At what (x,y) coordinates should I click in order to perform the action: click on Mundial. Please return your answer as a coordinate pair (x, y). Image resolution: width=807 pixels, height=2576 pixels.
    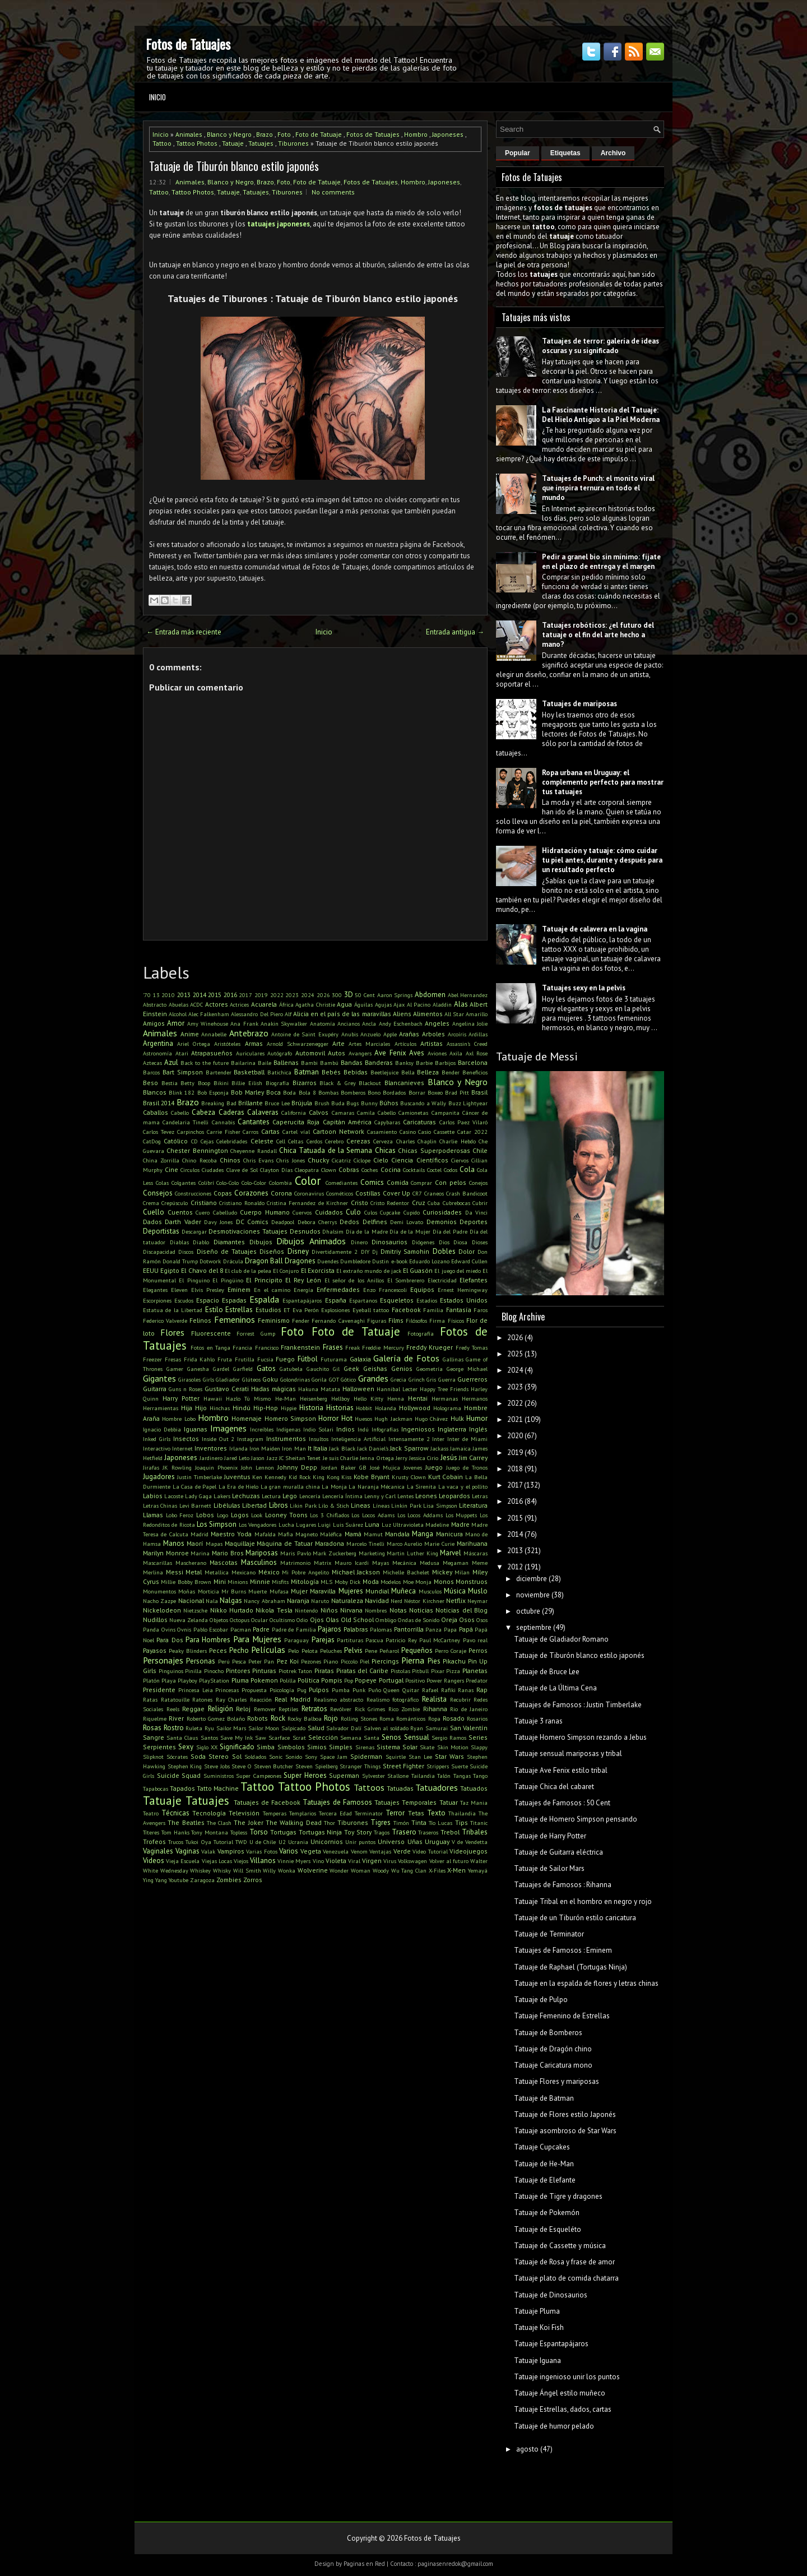
    Looking at the image, I should click on (377, 1591).